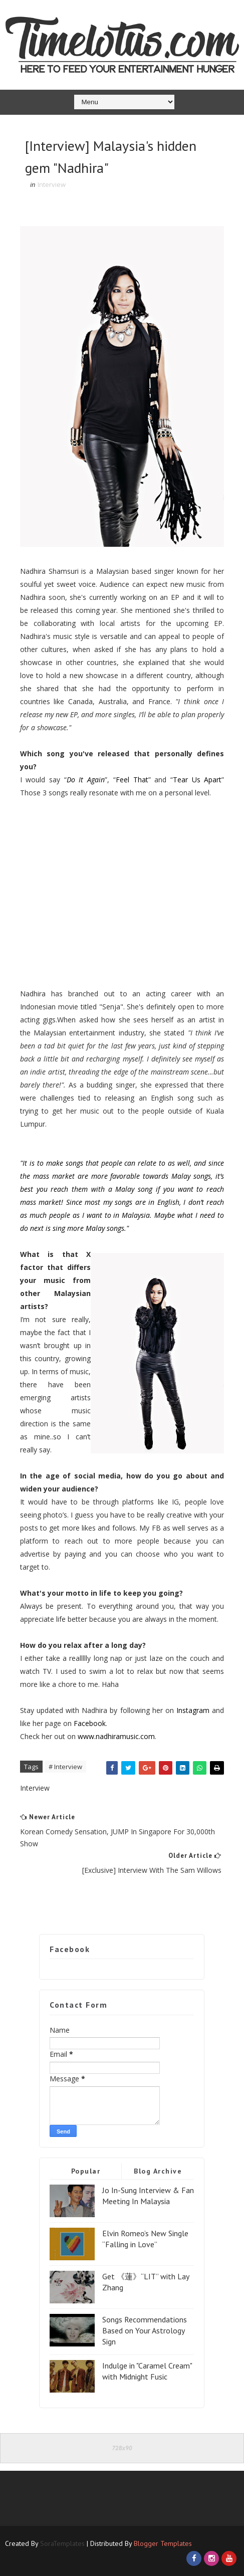 Image resolution: width=244 pixels, height=2576 pixels. I want to click on Popular, so click(86, 2171).